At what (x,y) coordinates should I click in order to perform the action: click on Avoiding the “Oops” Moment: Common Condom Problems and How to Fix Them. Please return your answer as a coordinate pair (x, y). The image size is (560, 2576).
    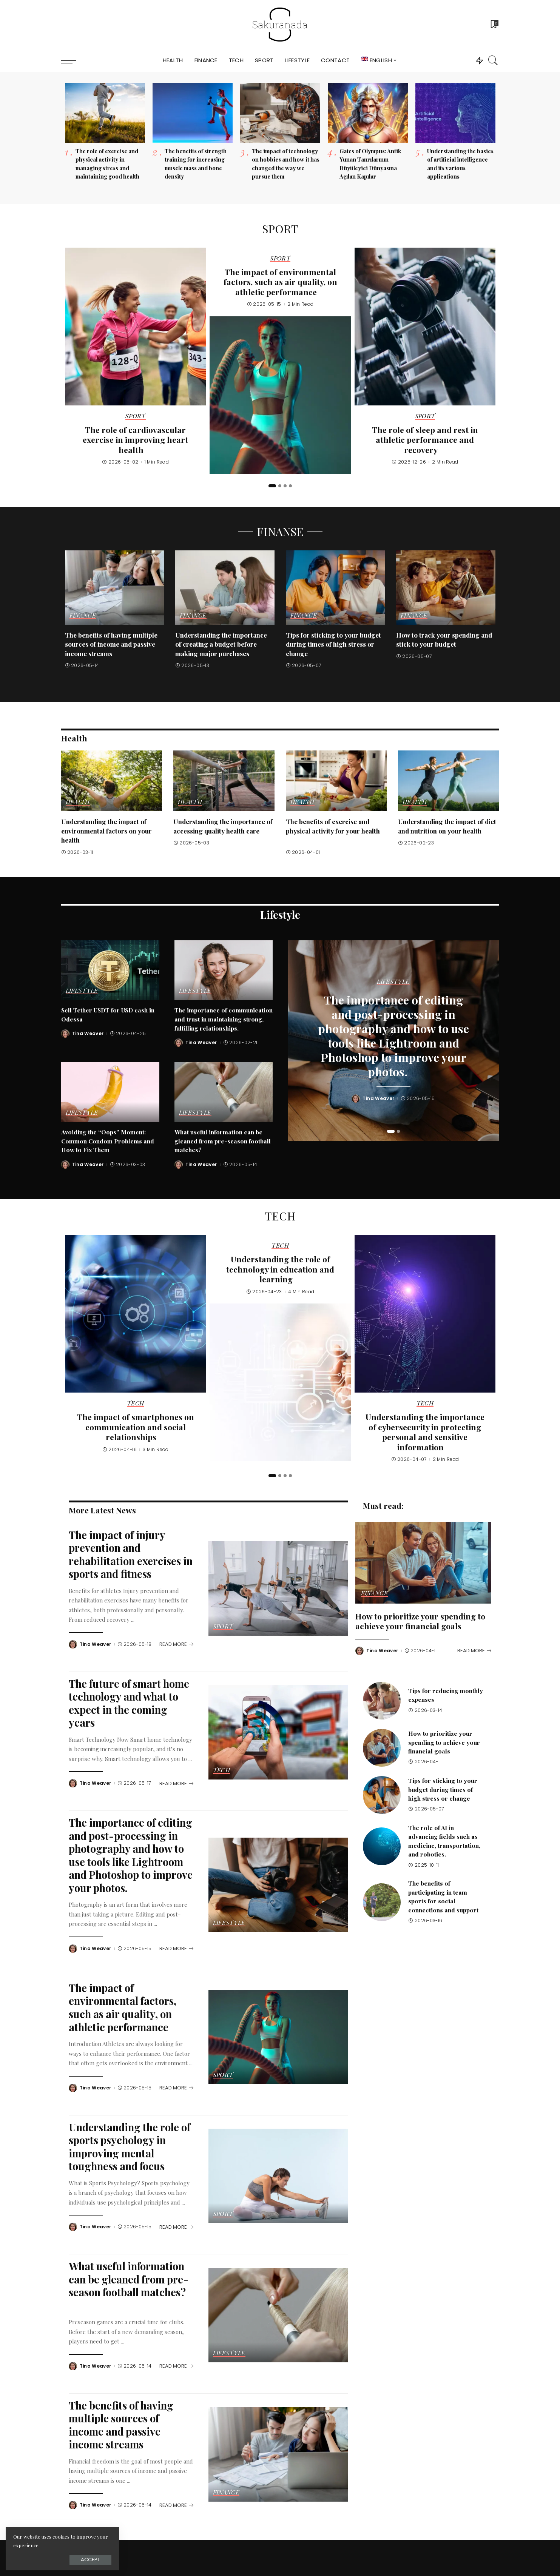
    Looking at the image, I should click on (107, 1141).